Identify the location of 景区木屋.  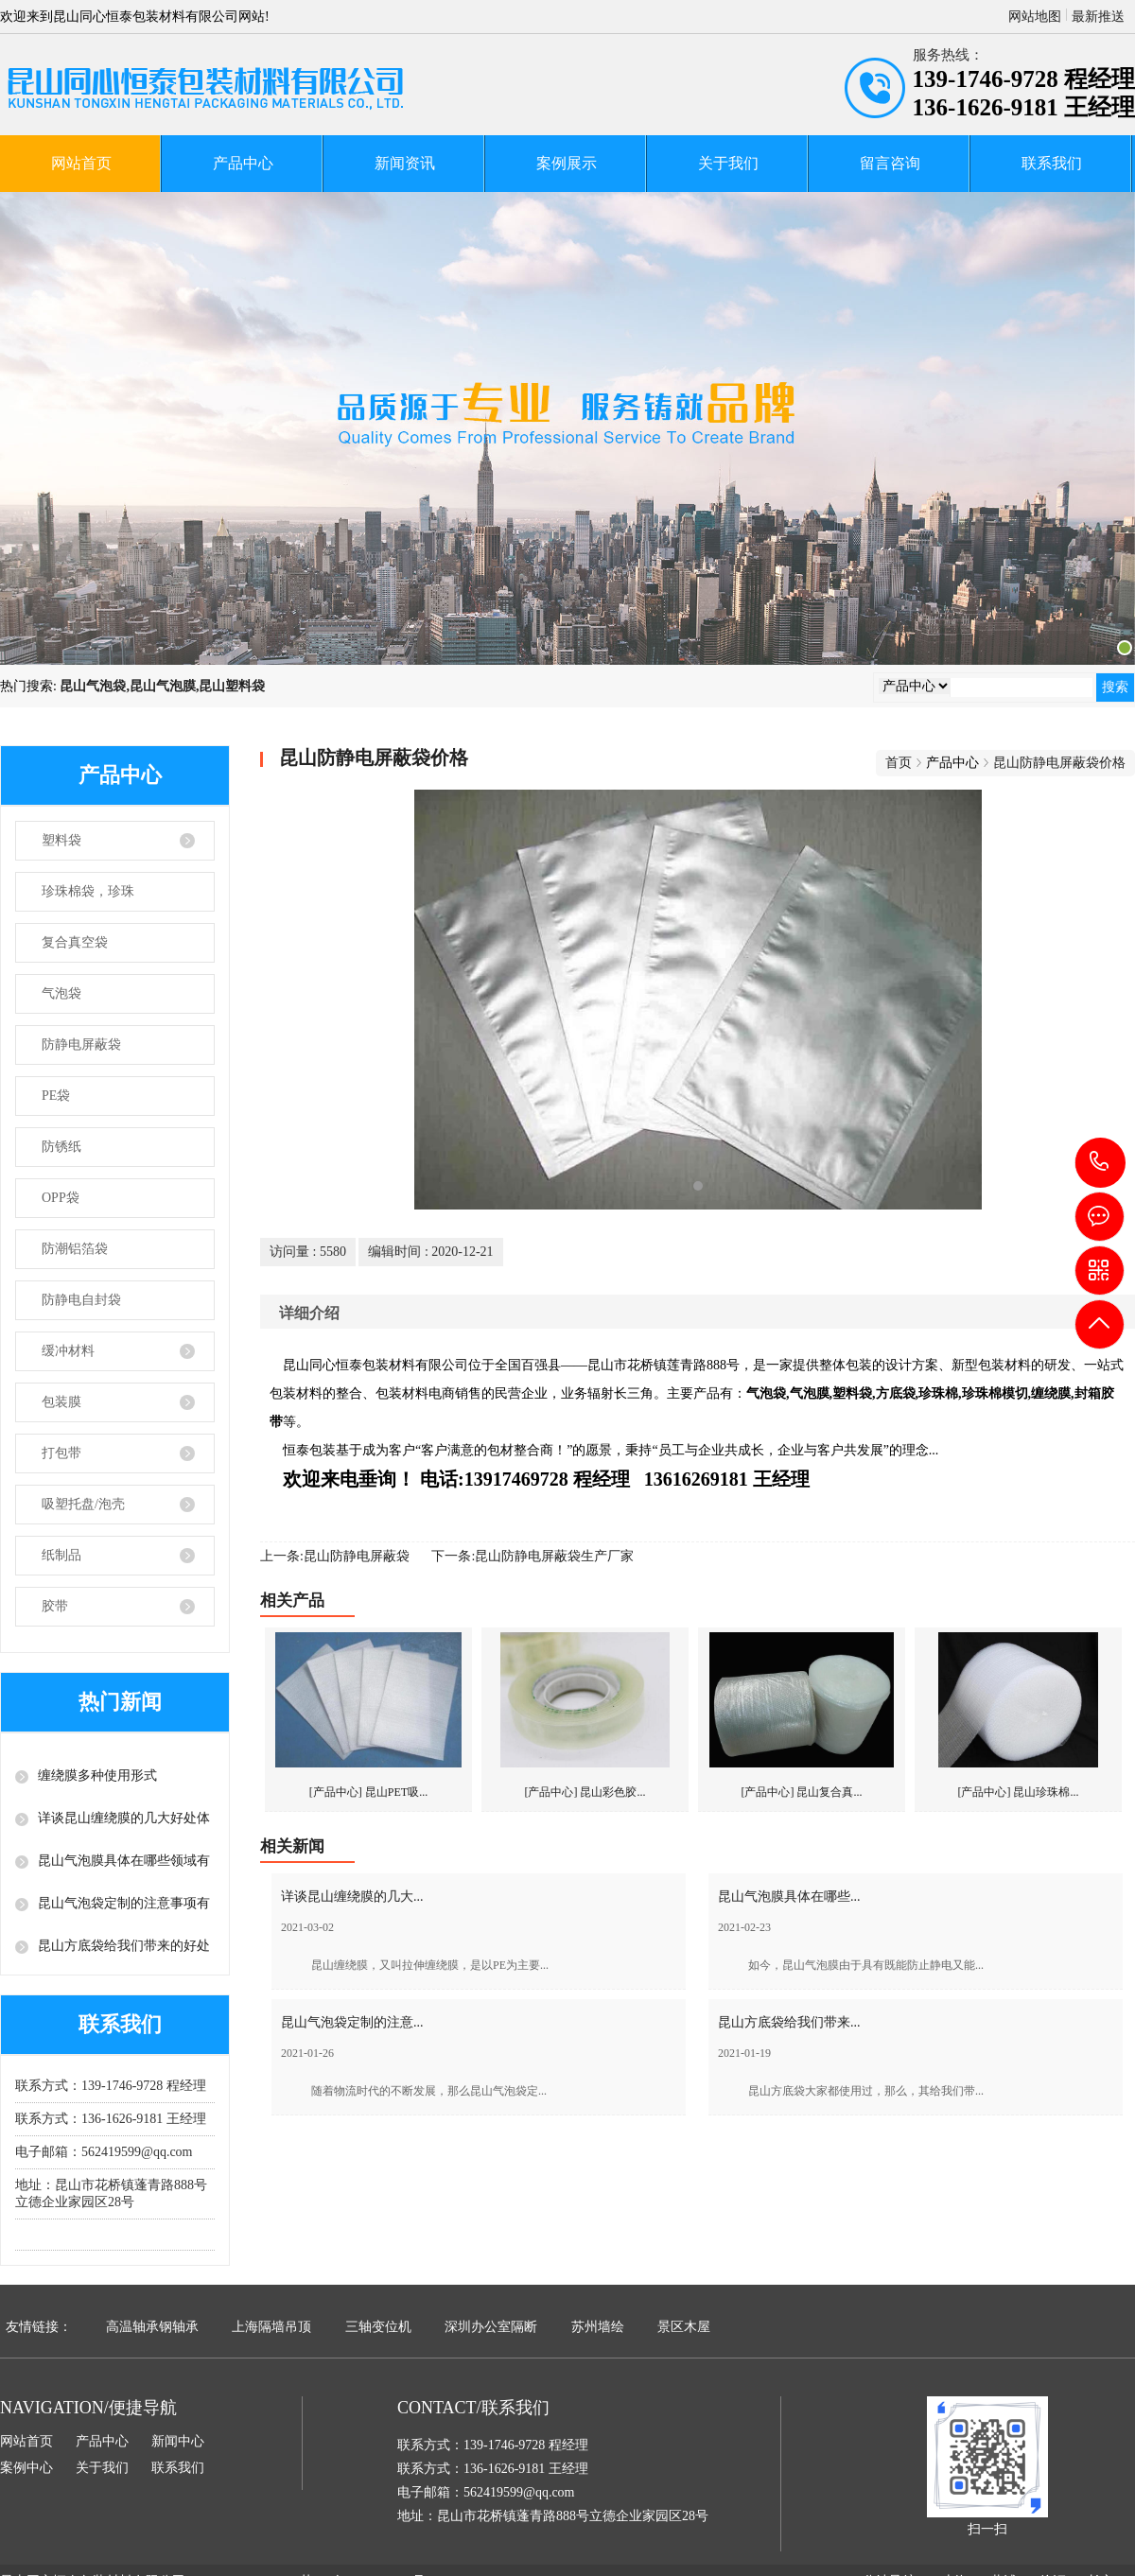
(683, 2327).